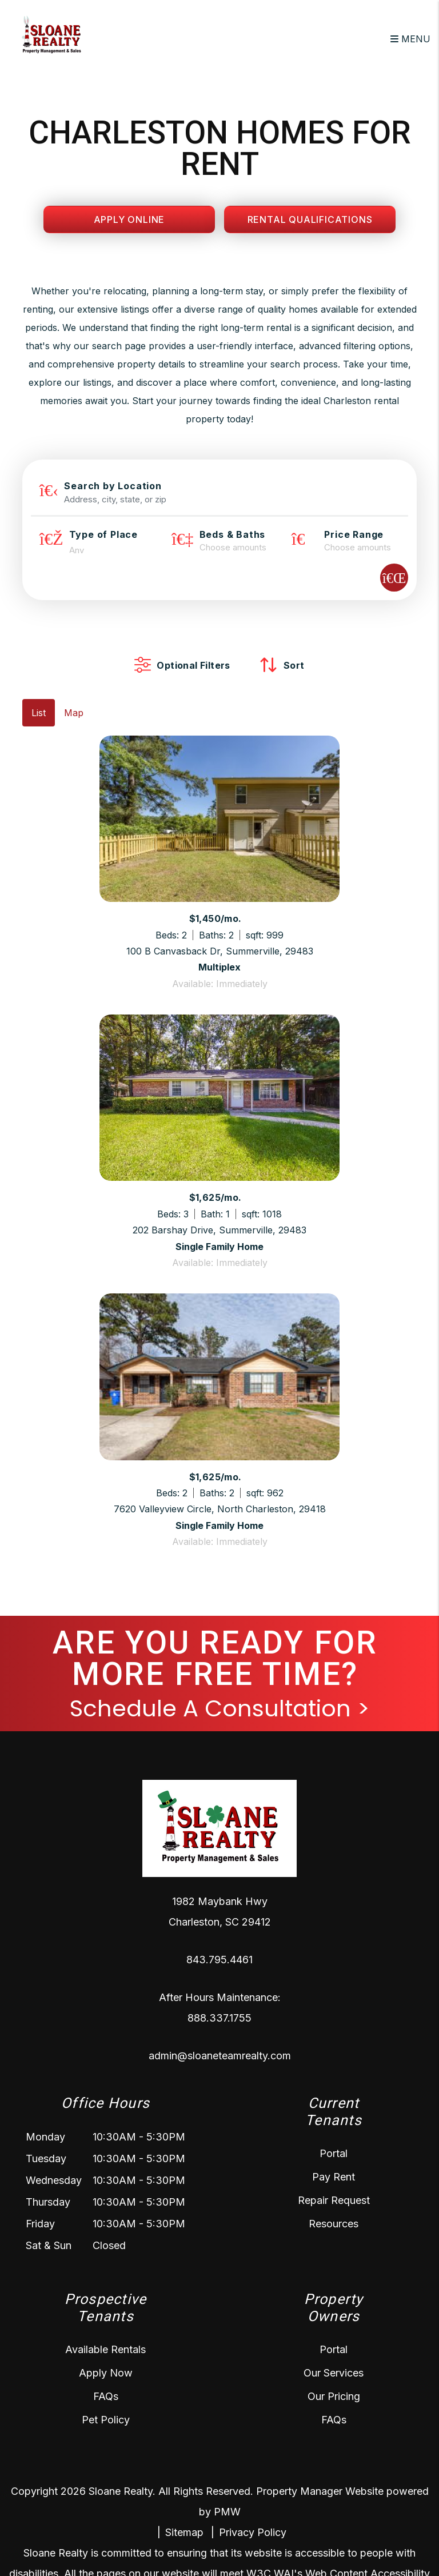 This screenshot has height=2576, width=439. What do you see at coordinates (112, 485) in the screenshot?
I see `Search by Location` at bounding box center [112, 485].